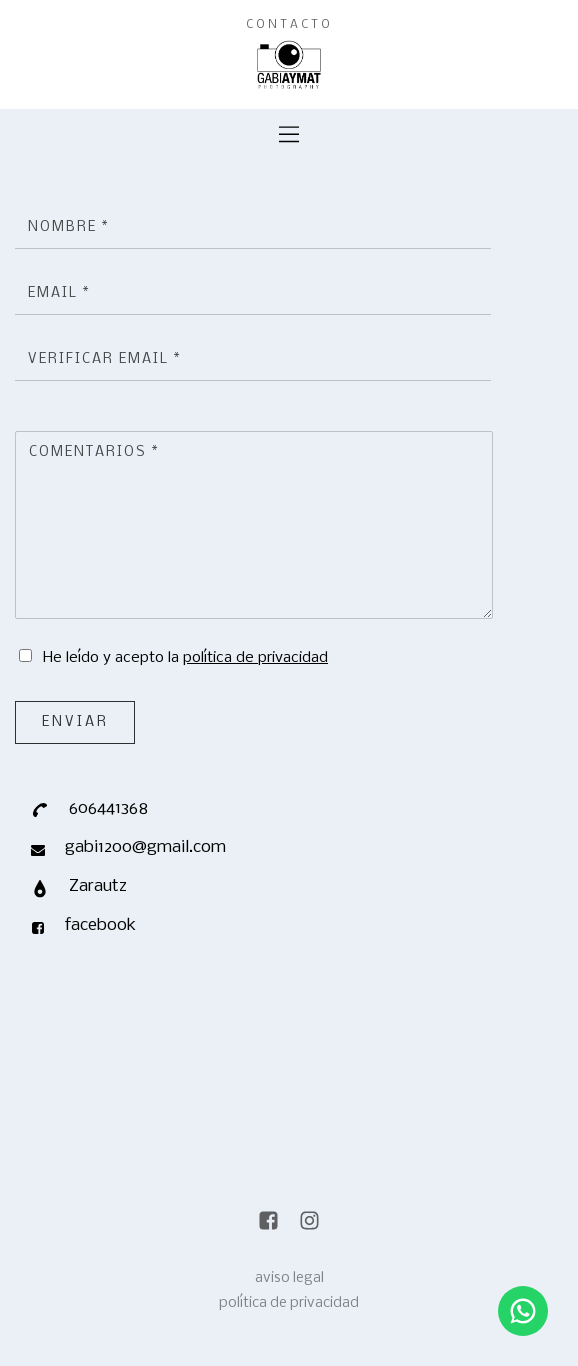 Image resolution: width=578 pixels, height=1366 pixels. I want to click on Enviar, so click(75, 722).